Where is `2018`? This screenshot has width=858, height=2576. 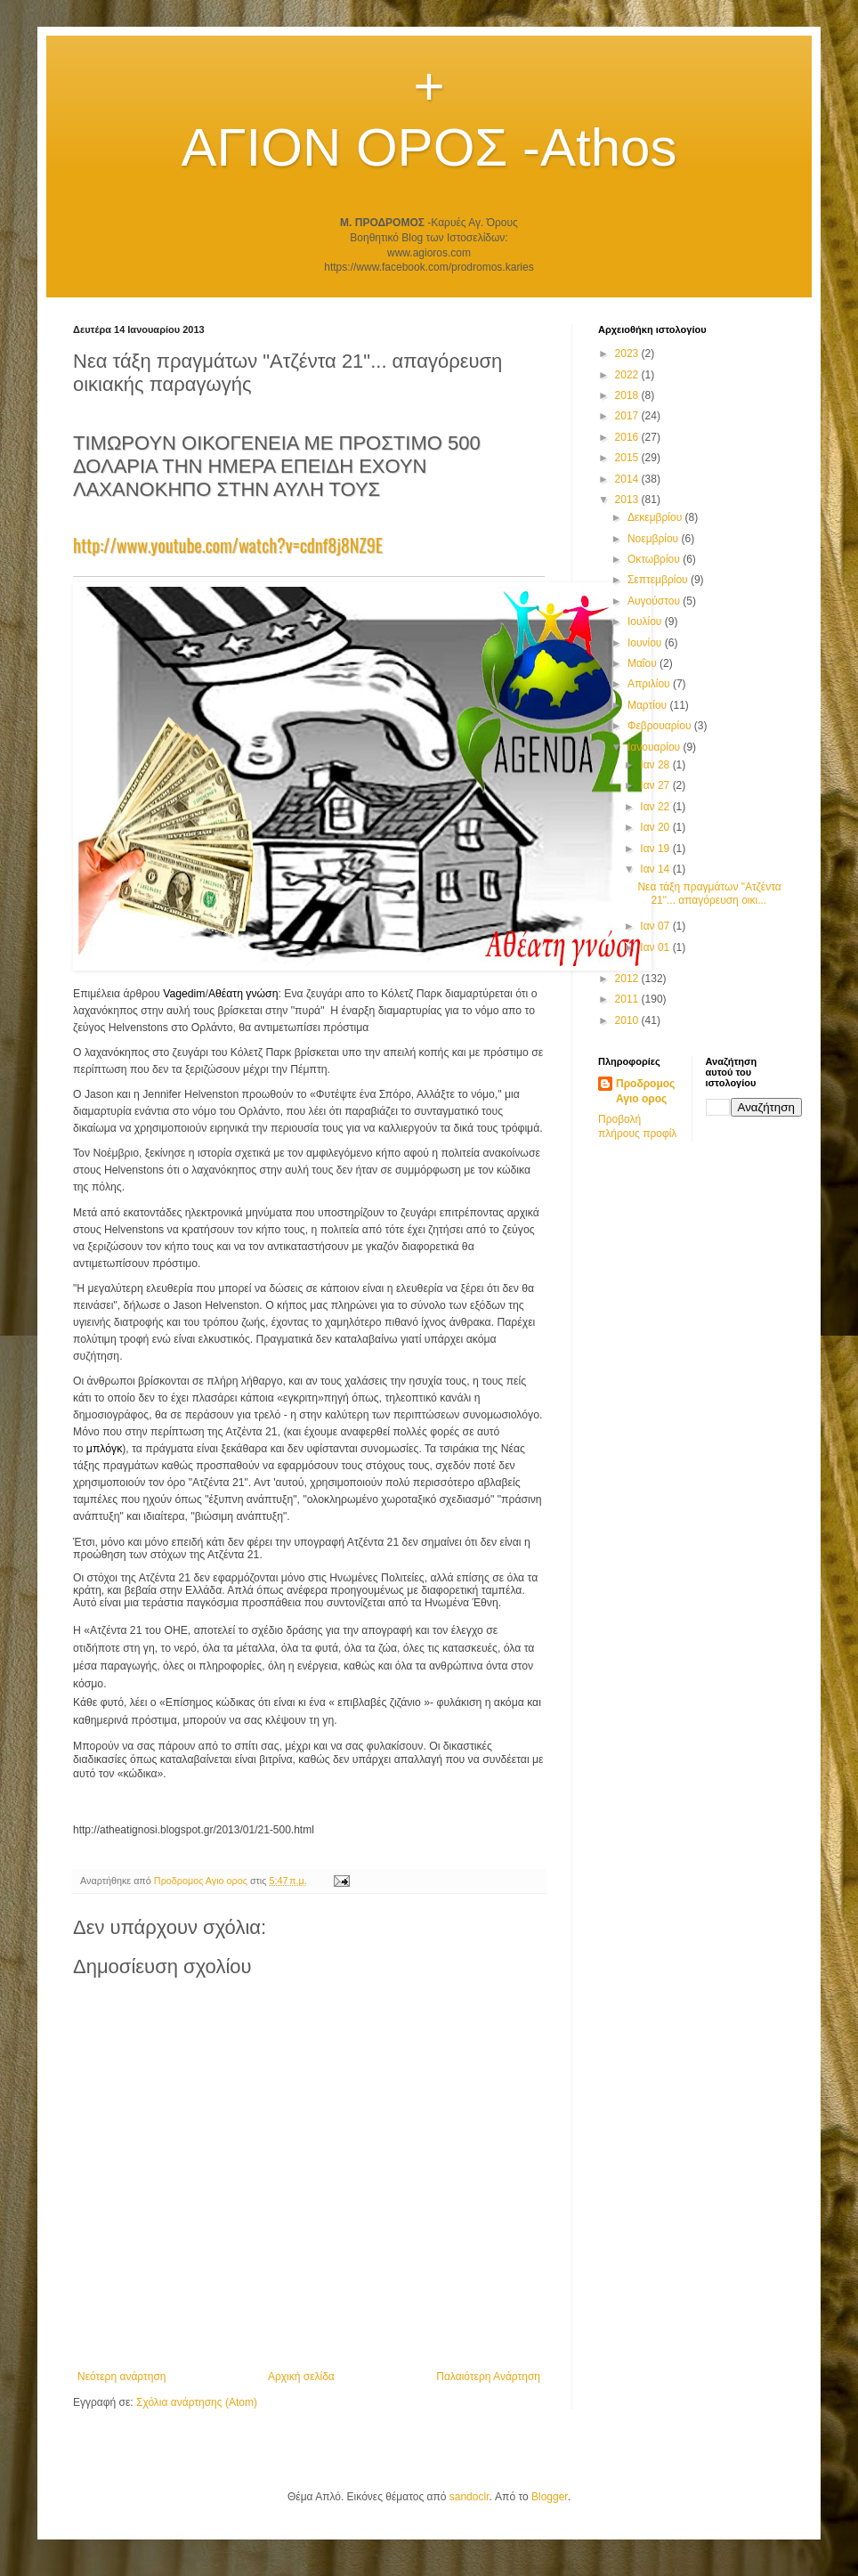 2018 is located at coordinates (628, 395).